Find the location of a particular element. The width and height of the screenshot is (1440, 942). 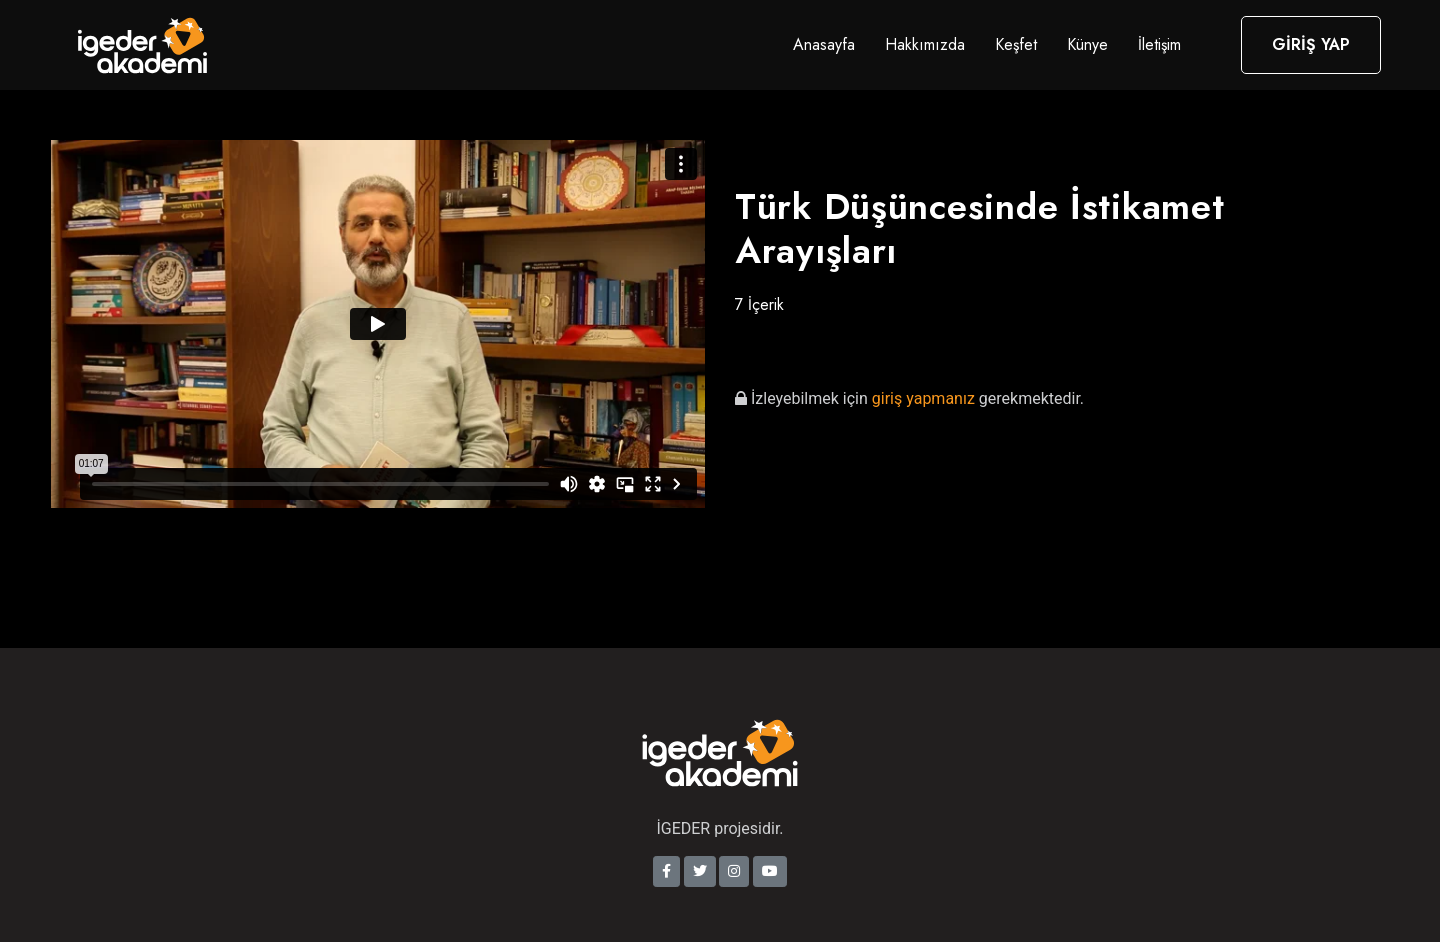

Türk Düşüncesinde İstikamet Arayışları is located at coordinates (979, 228).